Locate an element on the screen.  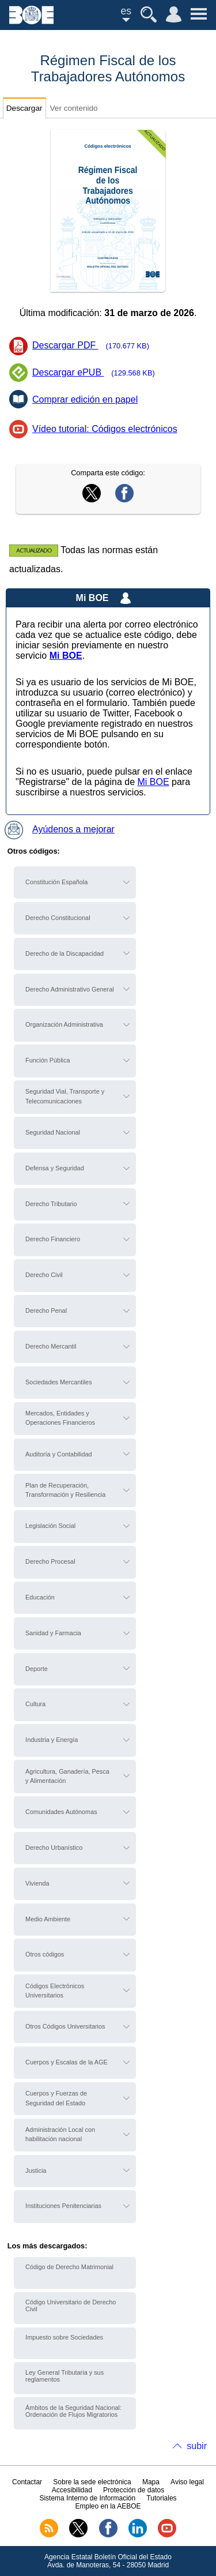
Otros códigos is located at coordinates (44, 1954).